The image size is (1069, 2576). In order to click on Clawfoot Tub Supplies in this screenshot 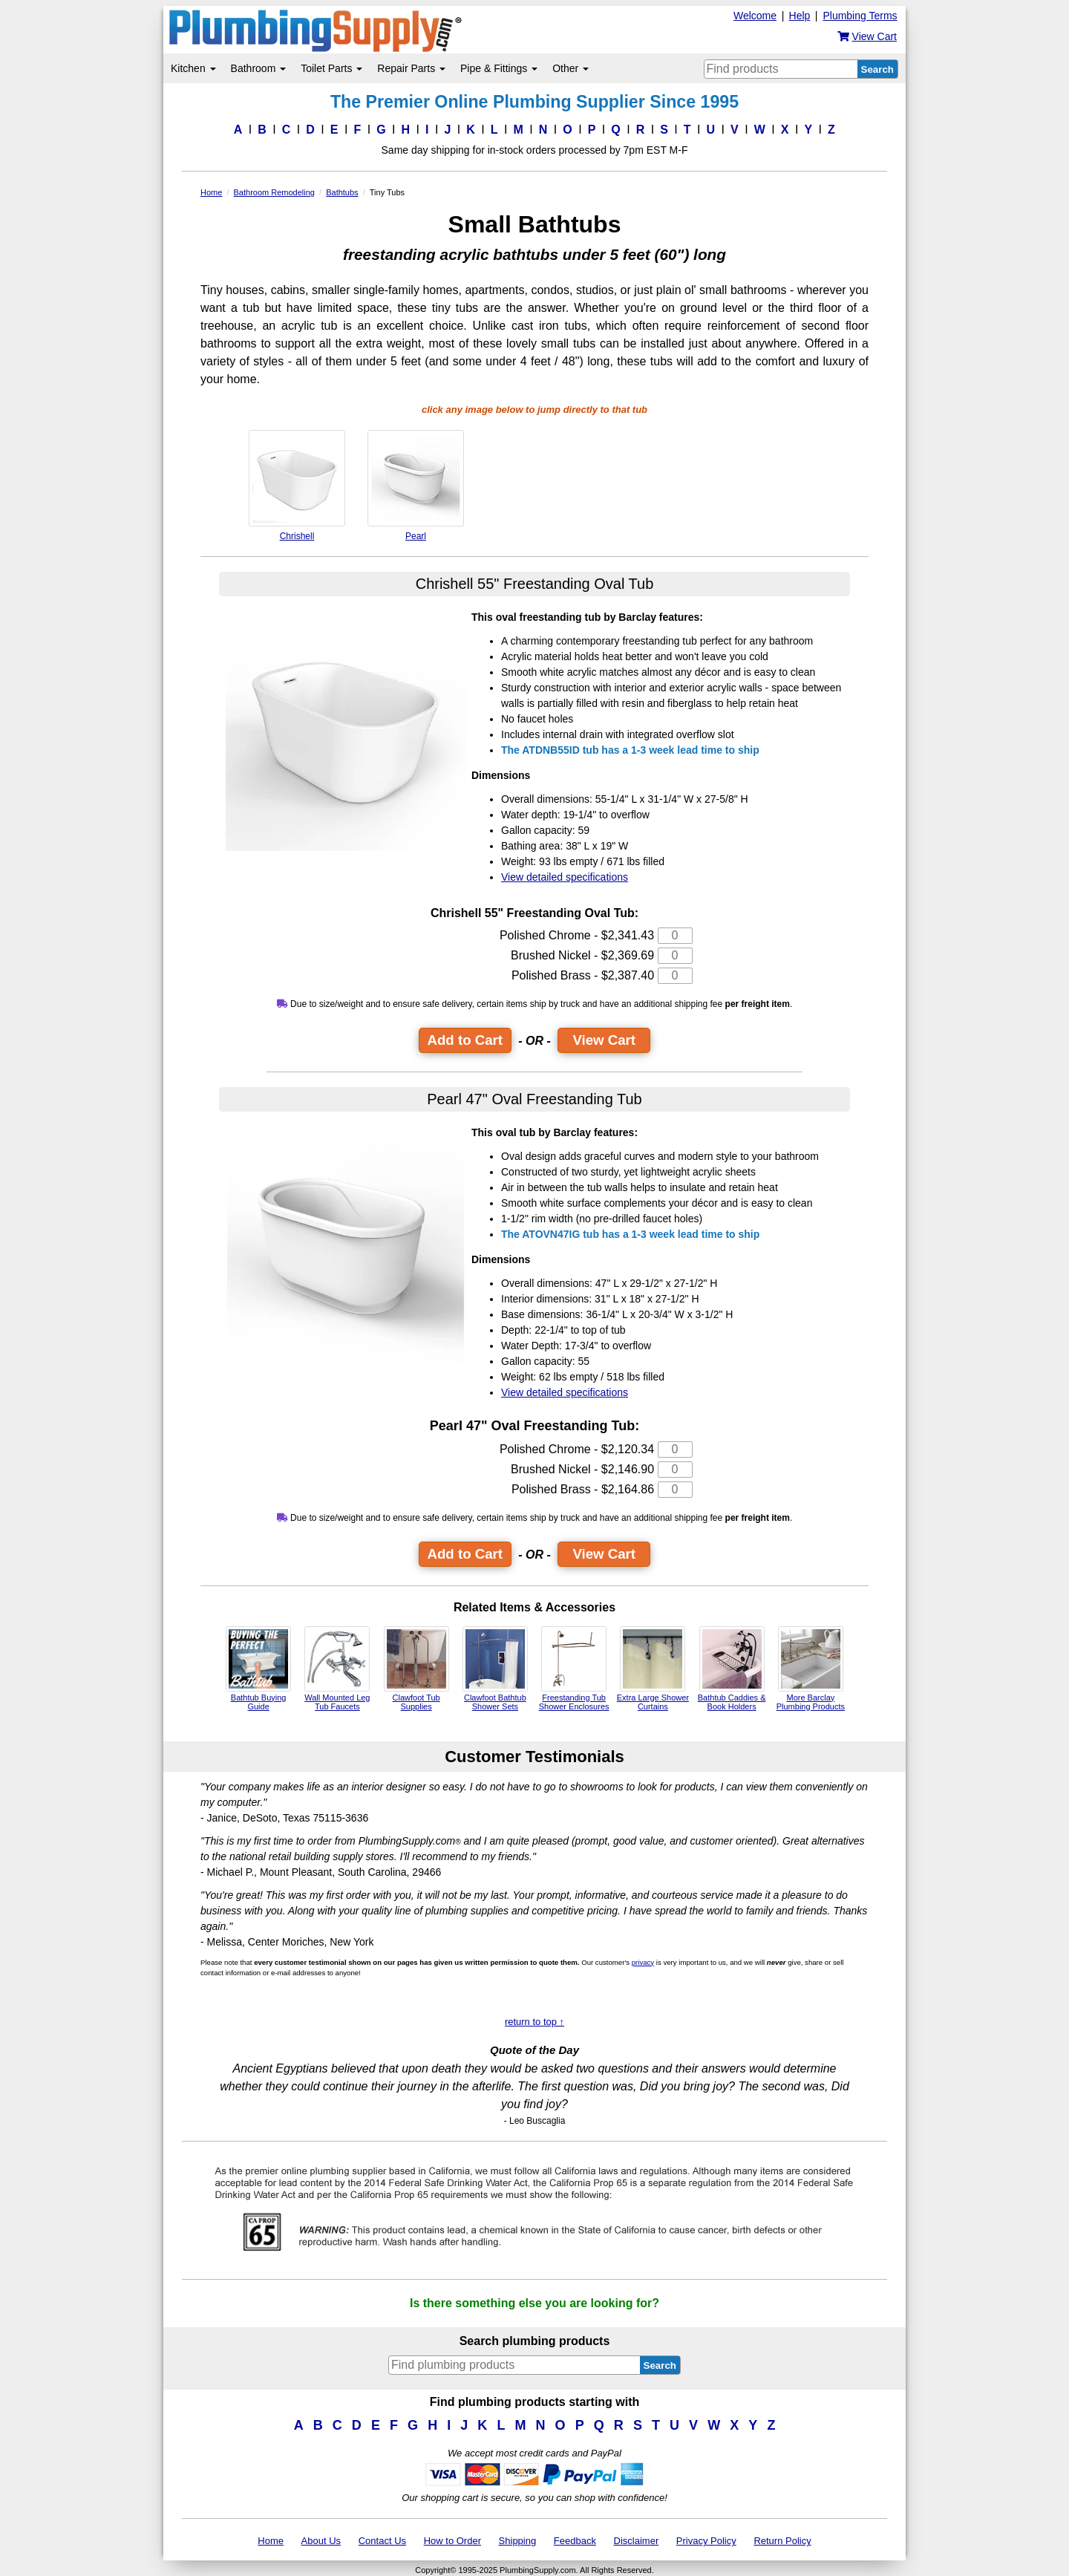, I will do `click(416, 1668)`.